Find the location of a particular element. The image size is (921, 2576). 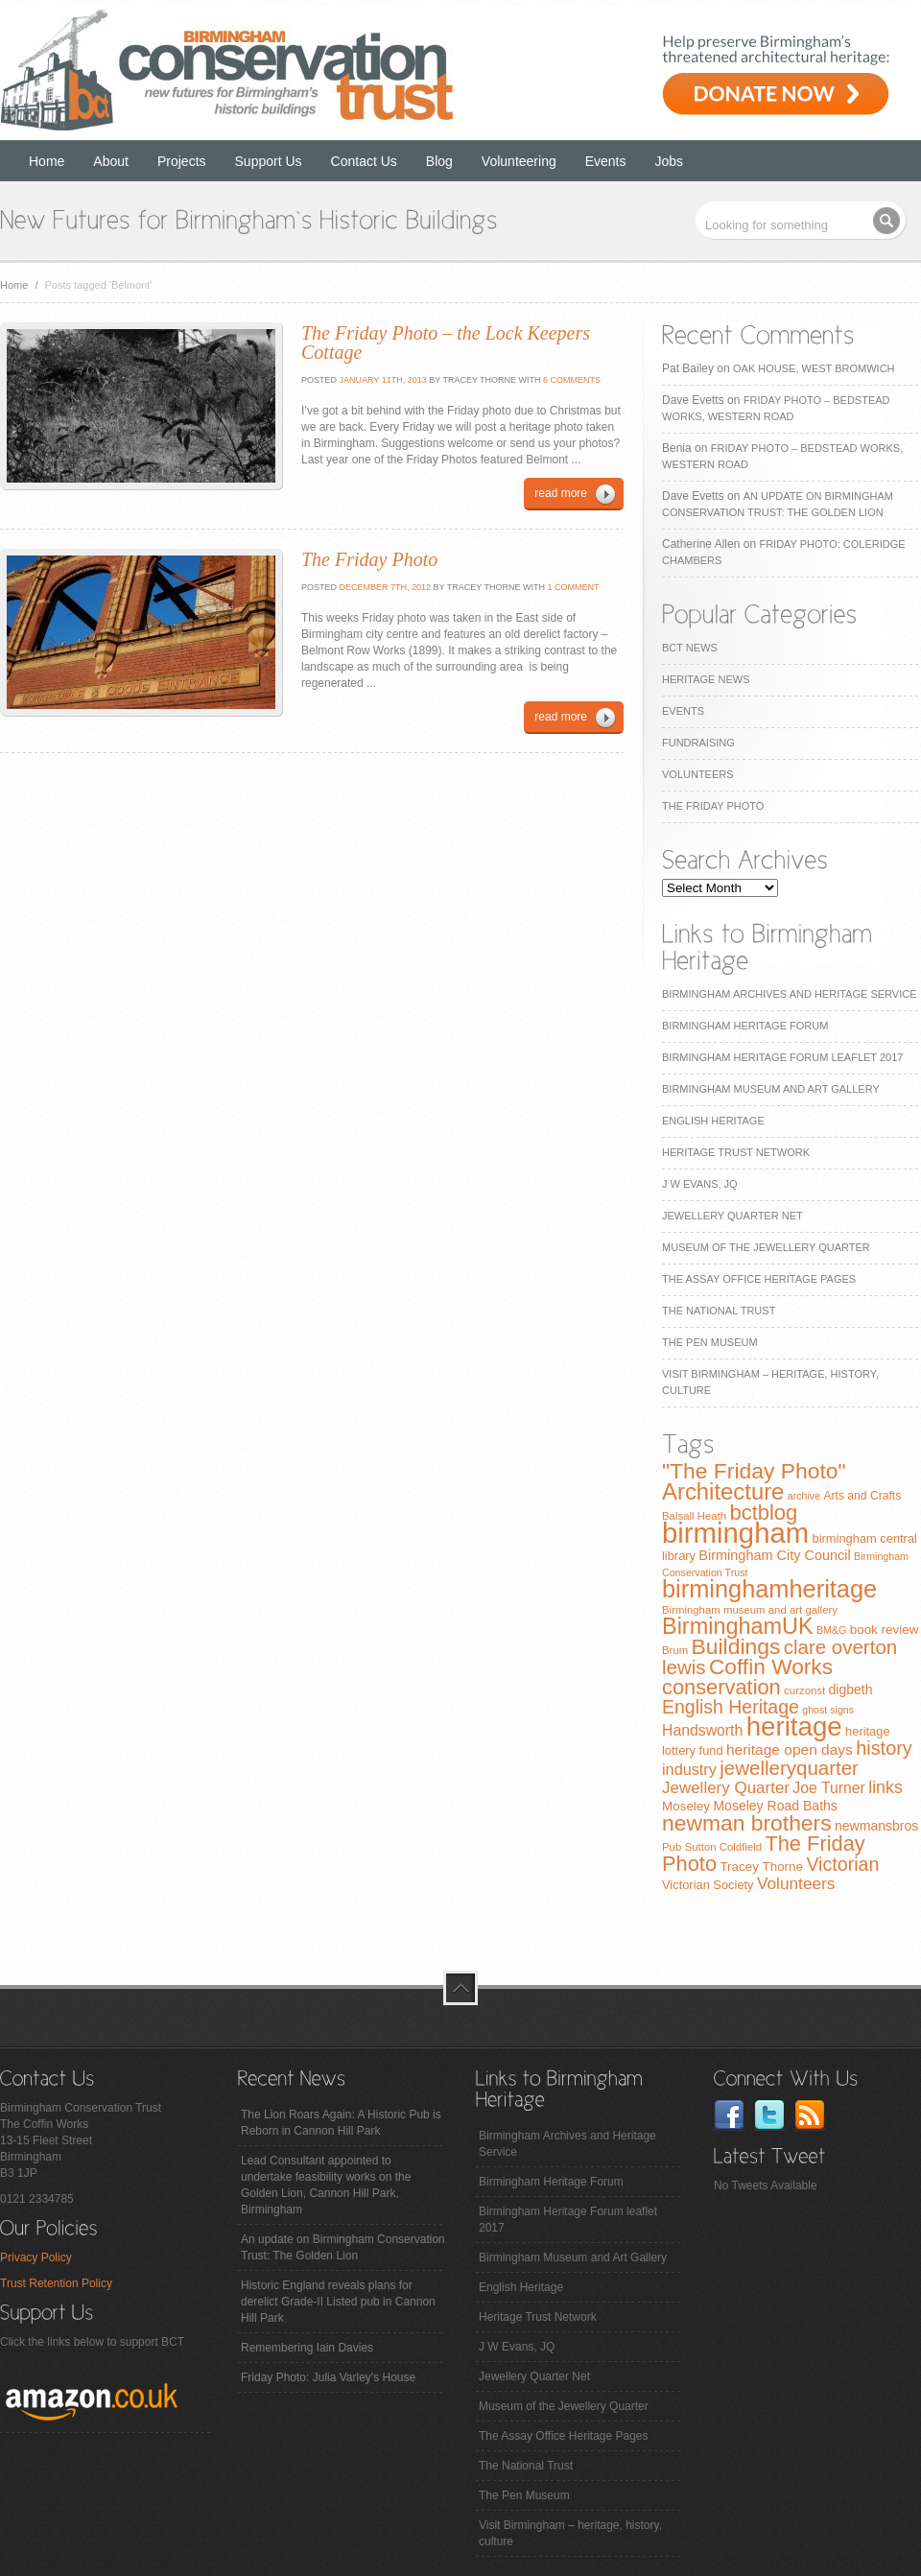

Contact Us is located at coordinates (364, 161).